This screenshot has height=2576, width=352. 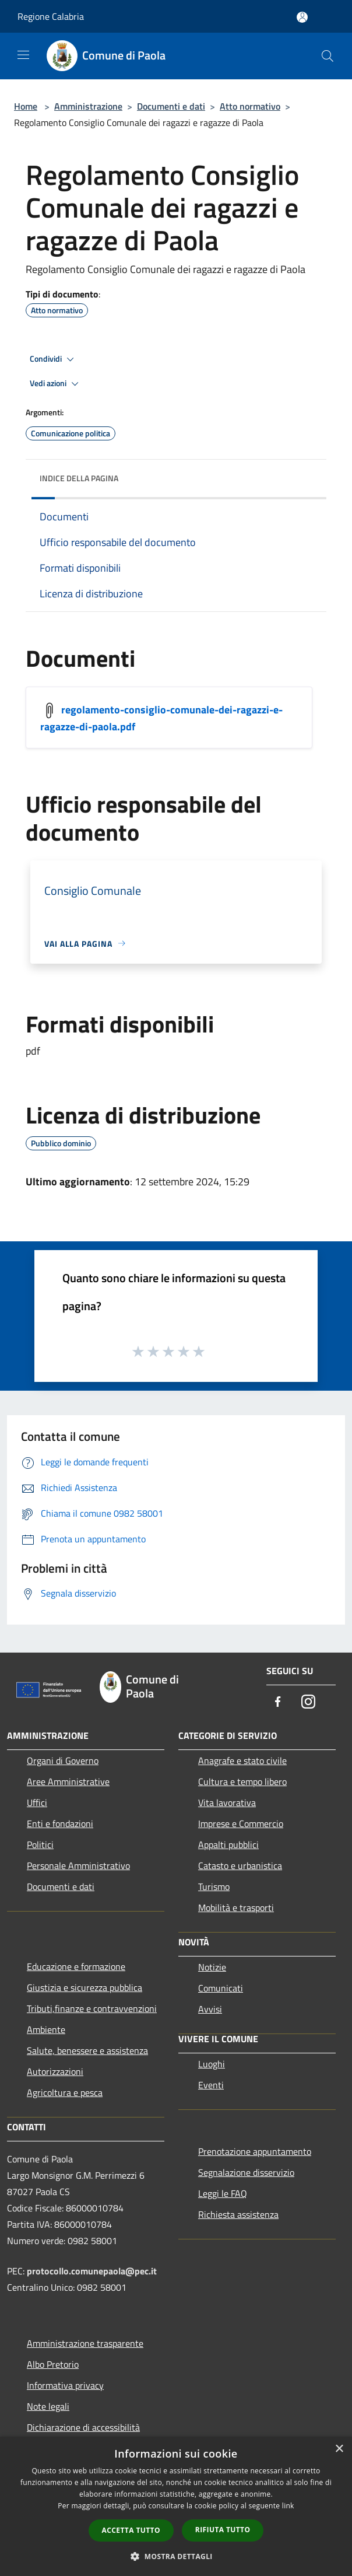 I want to click on Politici, so click(x=40, y=1845).